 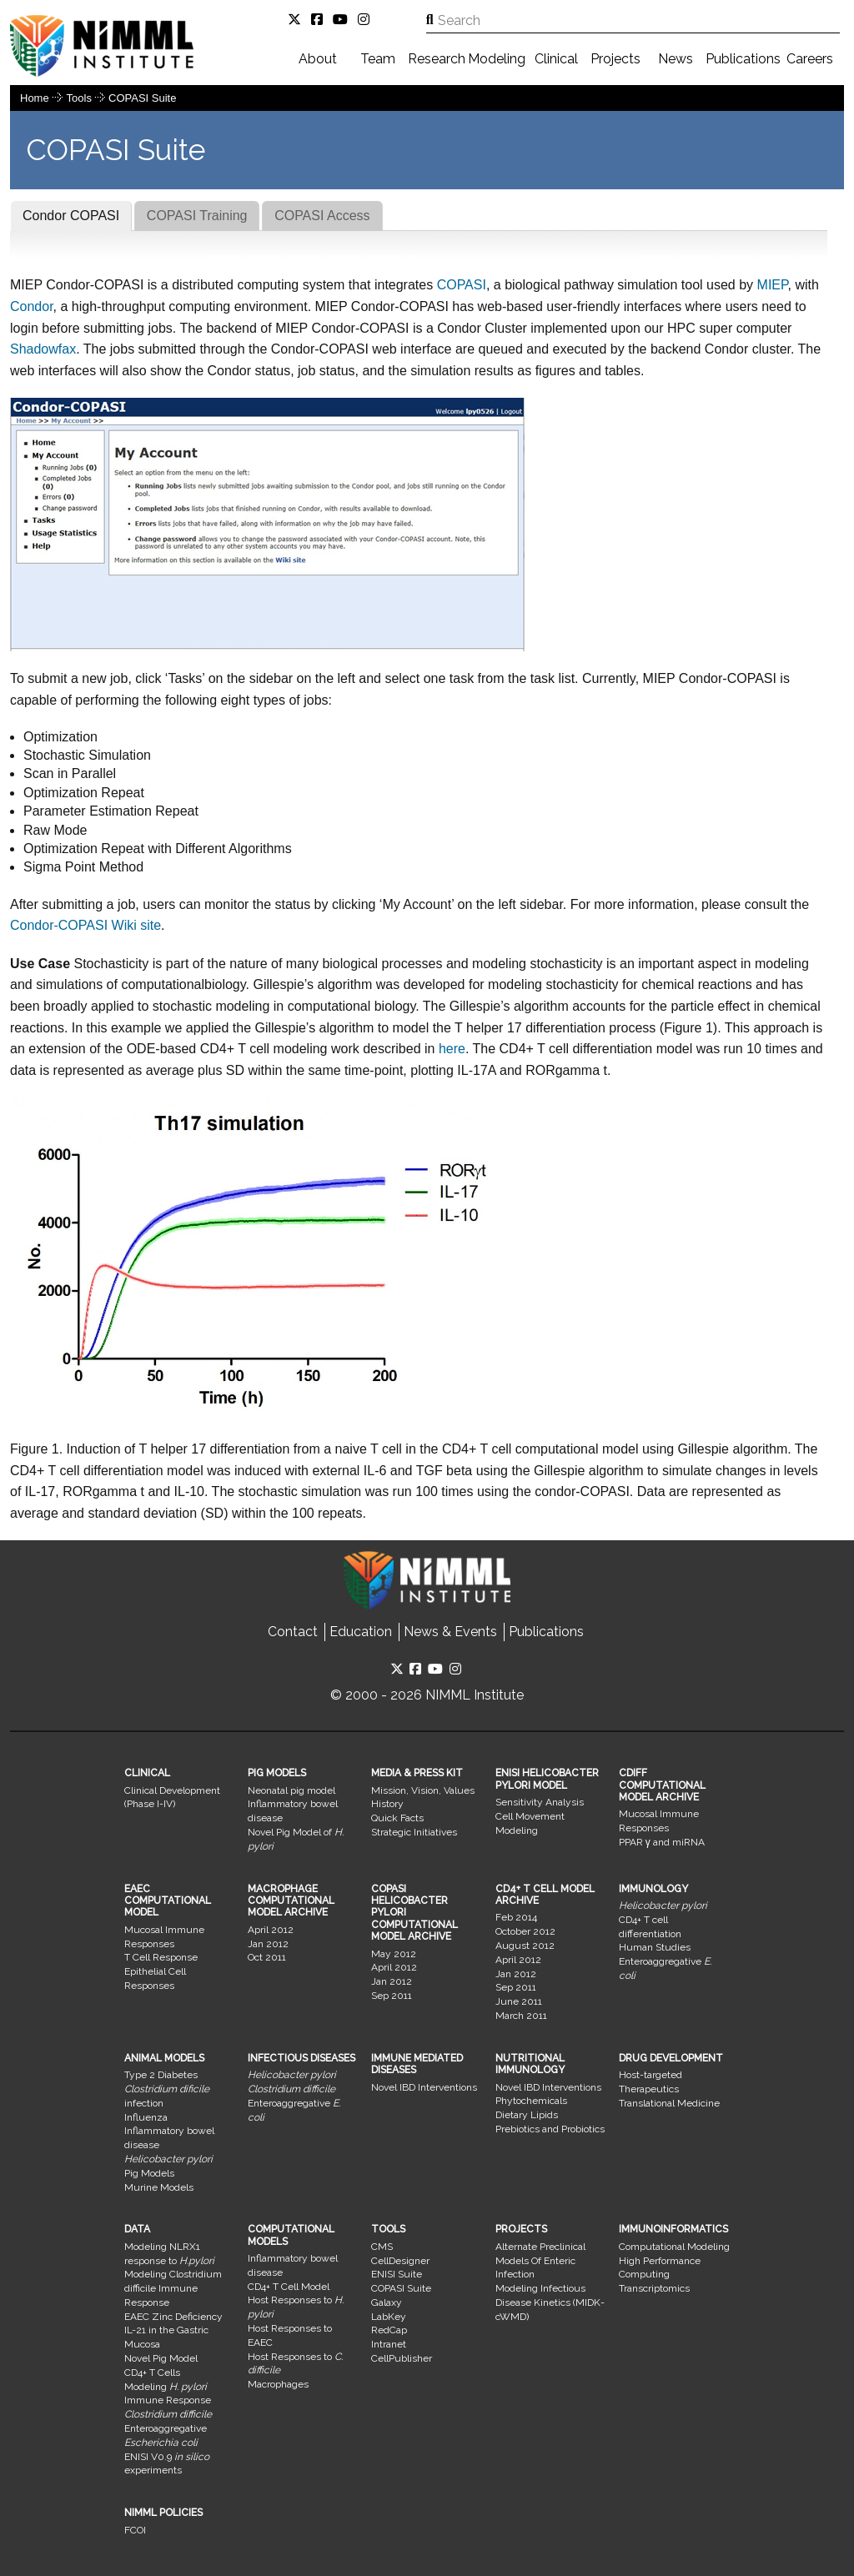 I want to click on October 2012, so click(x=525, y=1931).